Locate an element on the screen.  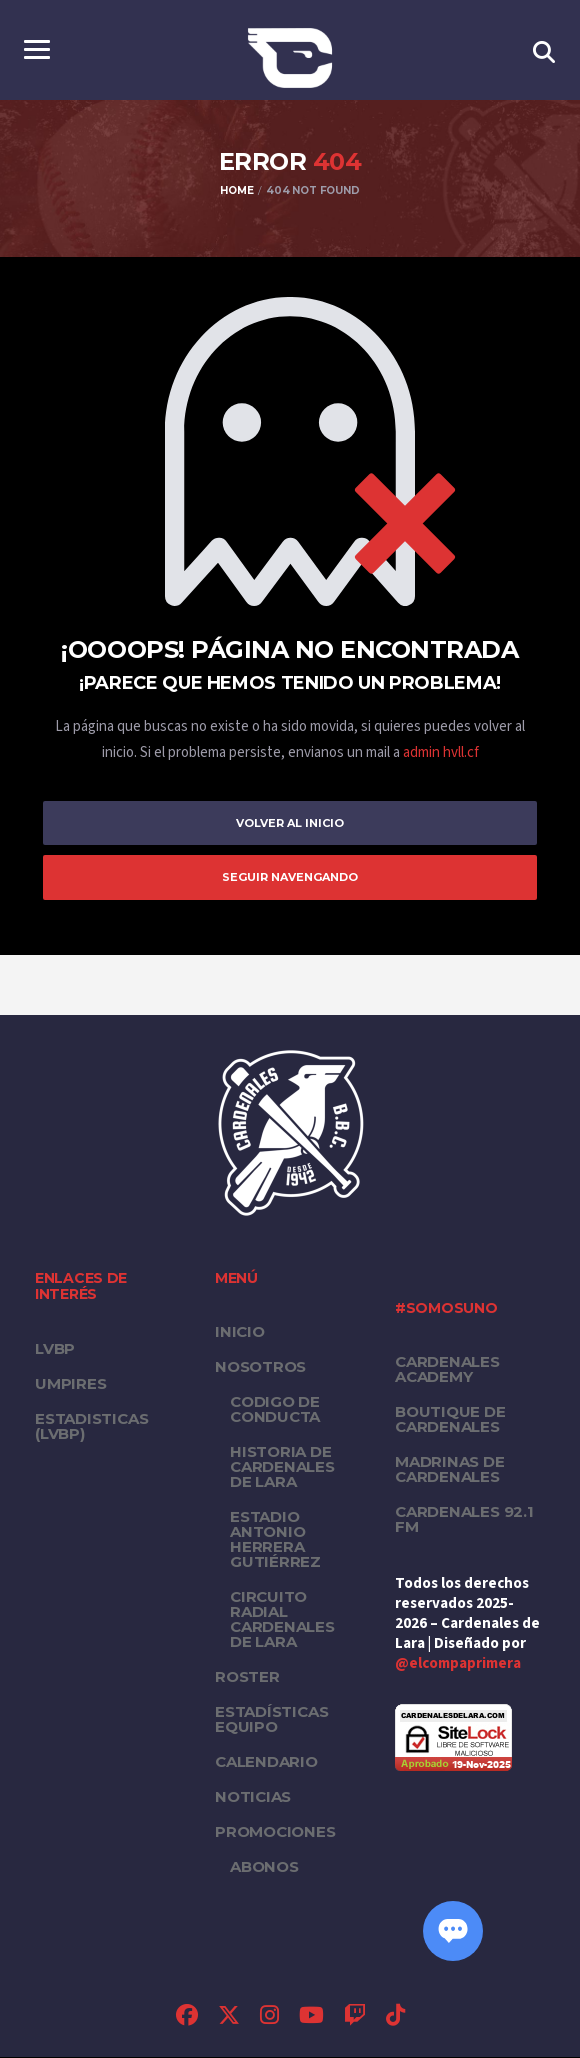
Historia de Cardenales de Lara is located at coordinates (282, 1467).